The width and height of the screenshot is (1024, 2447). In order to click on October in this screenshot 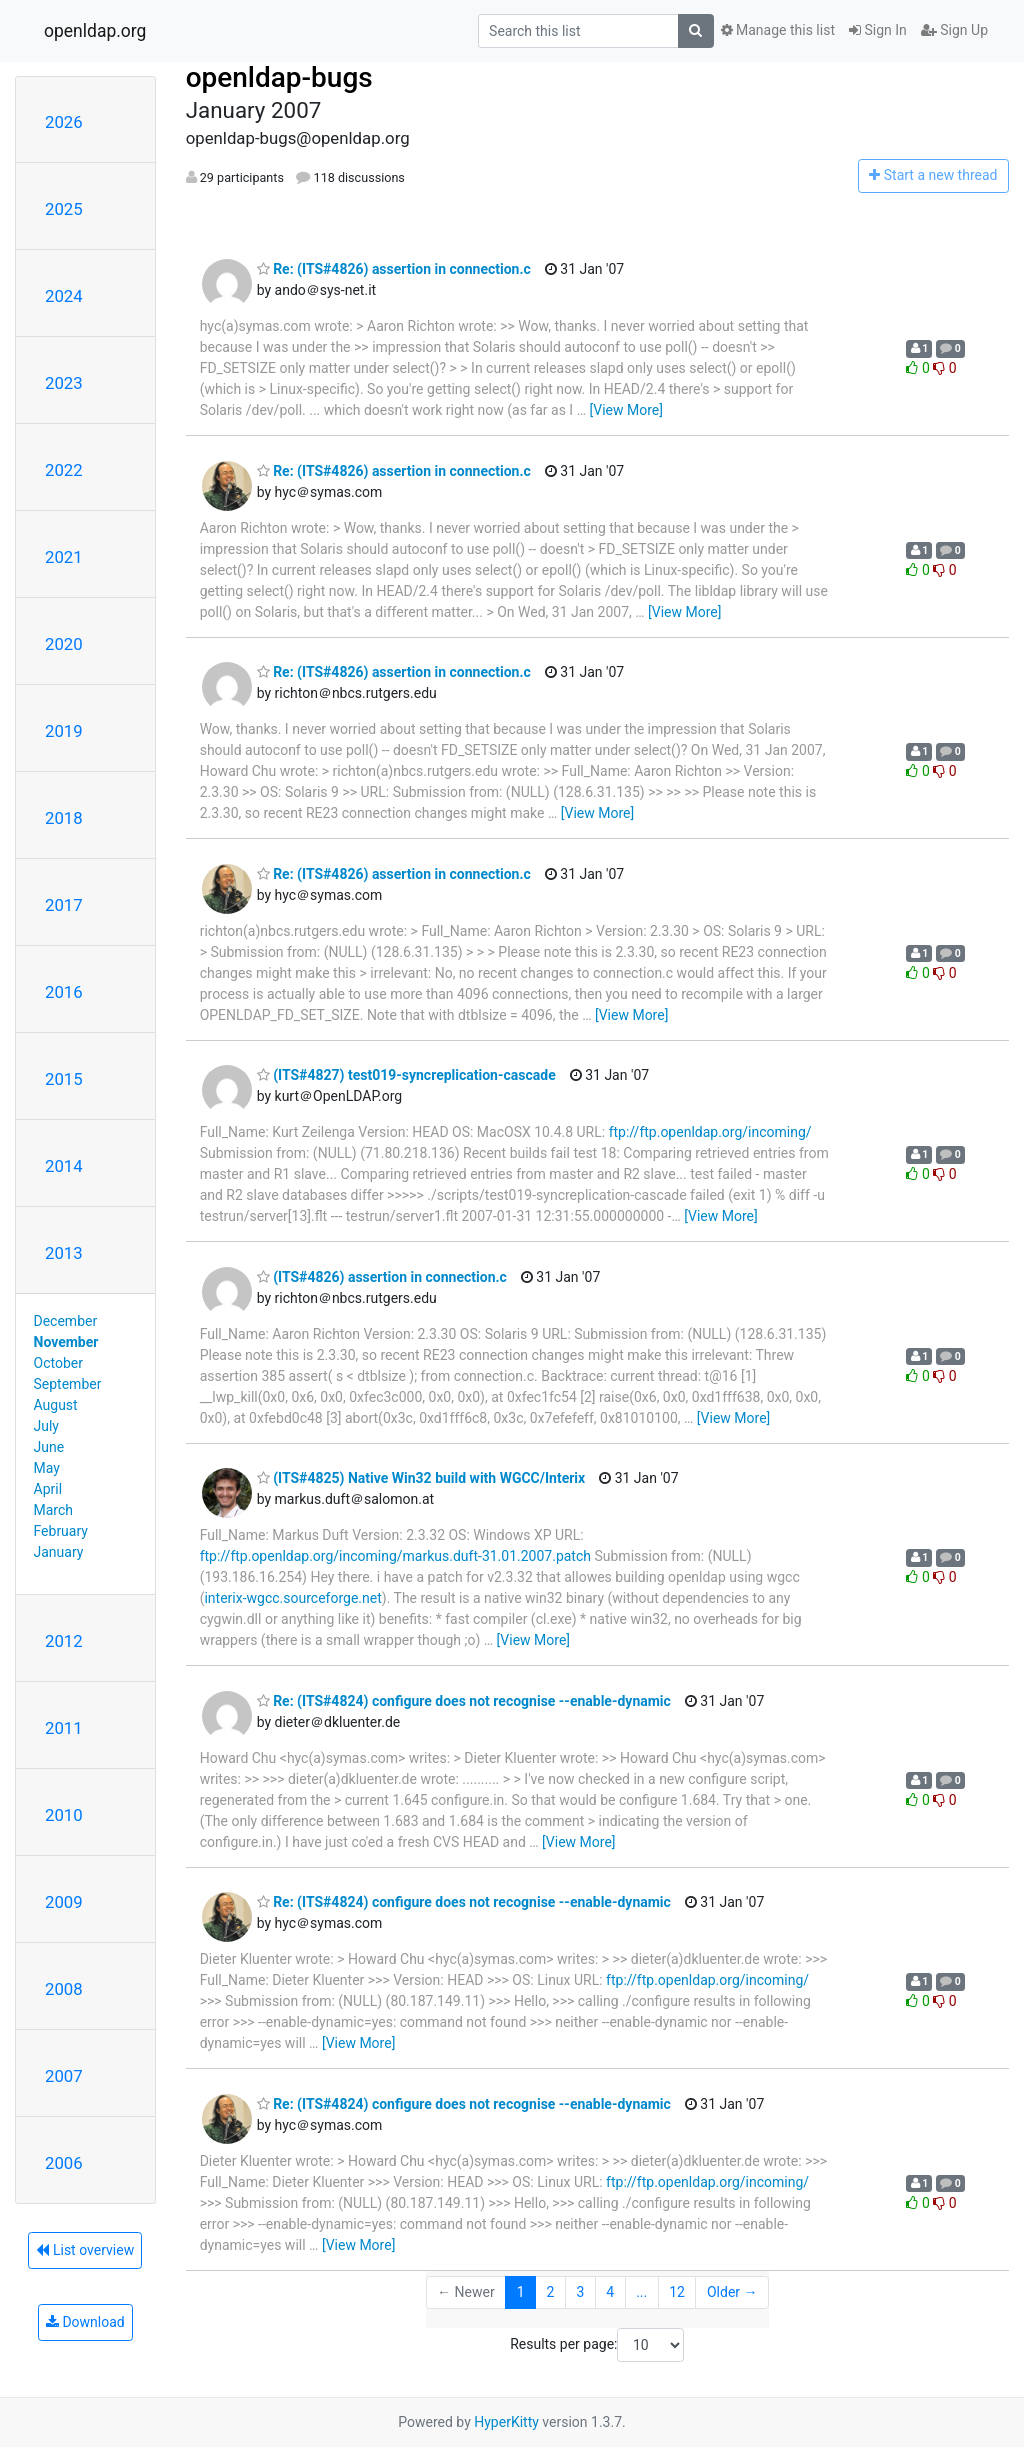, I will do `click(58, 1363)`.